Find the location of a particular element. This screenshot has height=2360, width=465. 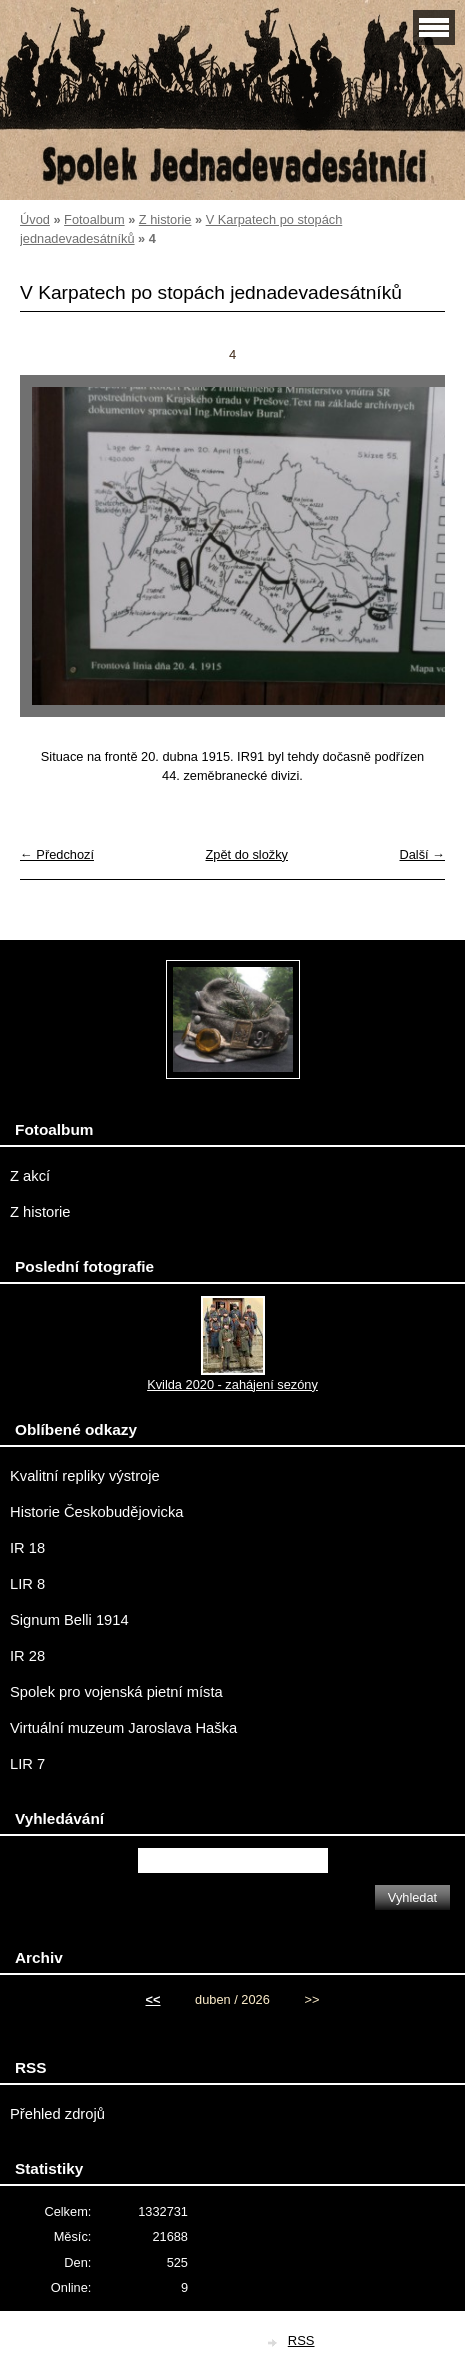

Kvilda 2020 - zahájení sezóny is located at coordinates (232, 1384).